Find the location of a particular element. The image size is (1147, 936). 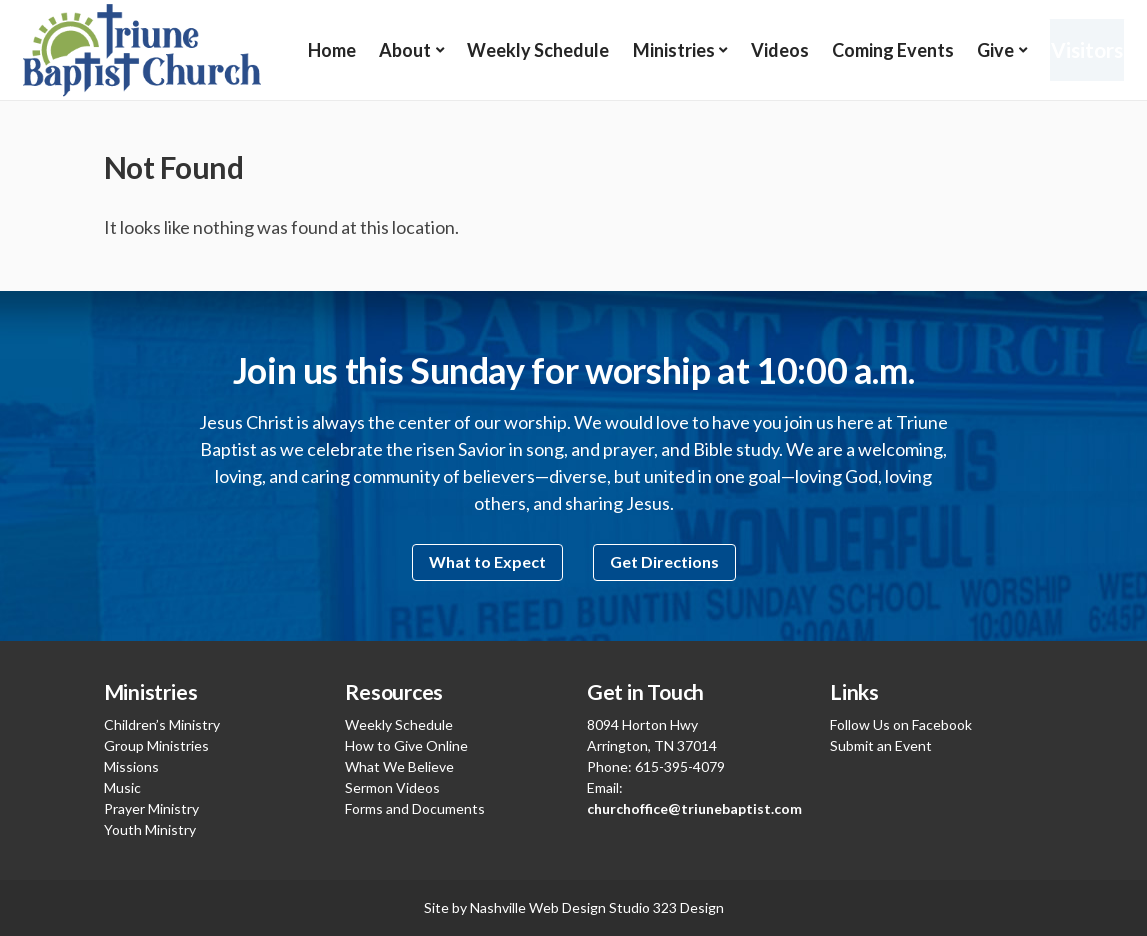

Youth Ministry is located at coordinates (150, 829).